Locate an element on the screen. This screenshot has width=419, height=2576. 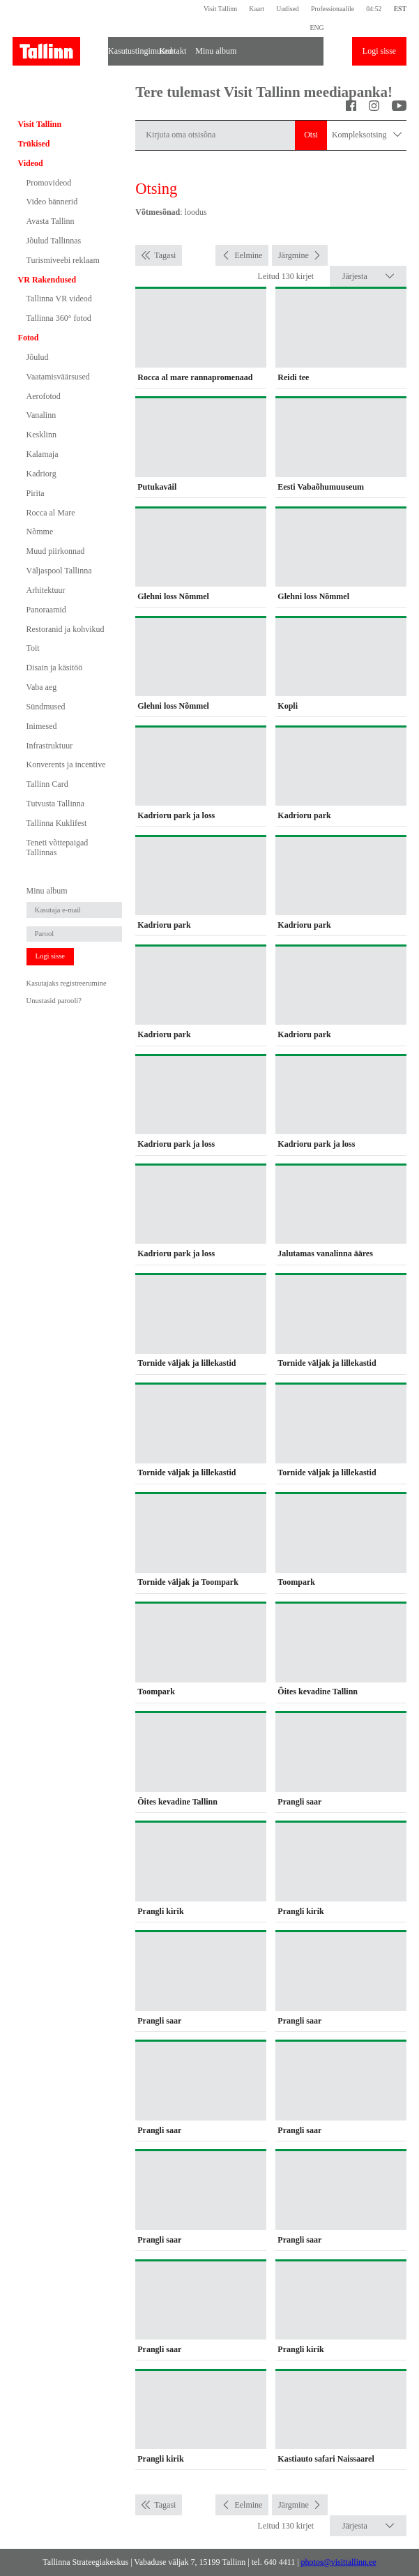
Kontakt is located at coordinates (173, 51).